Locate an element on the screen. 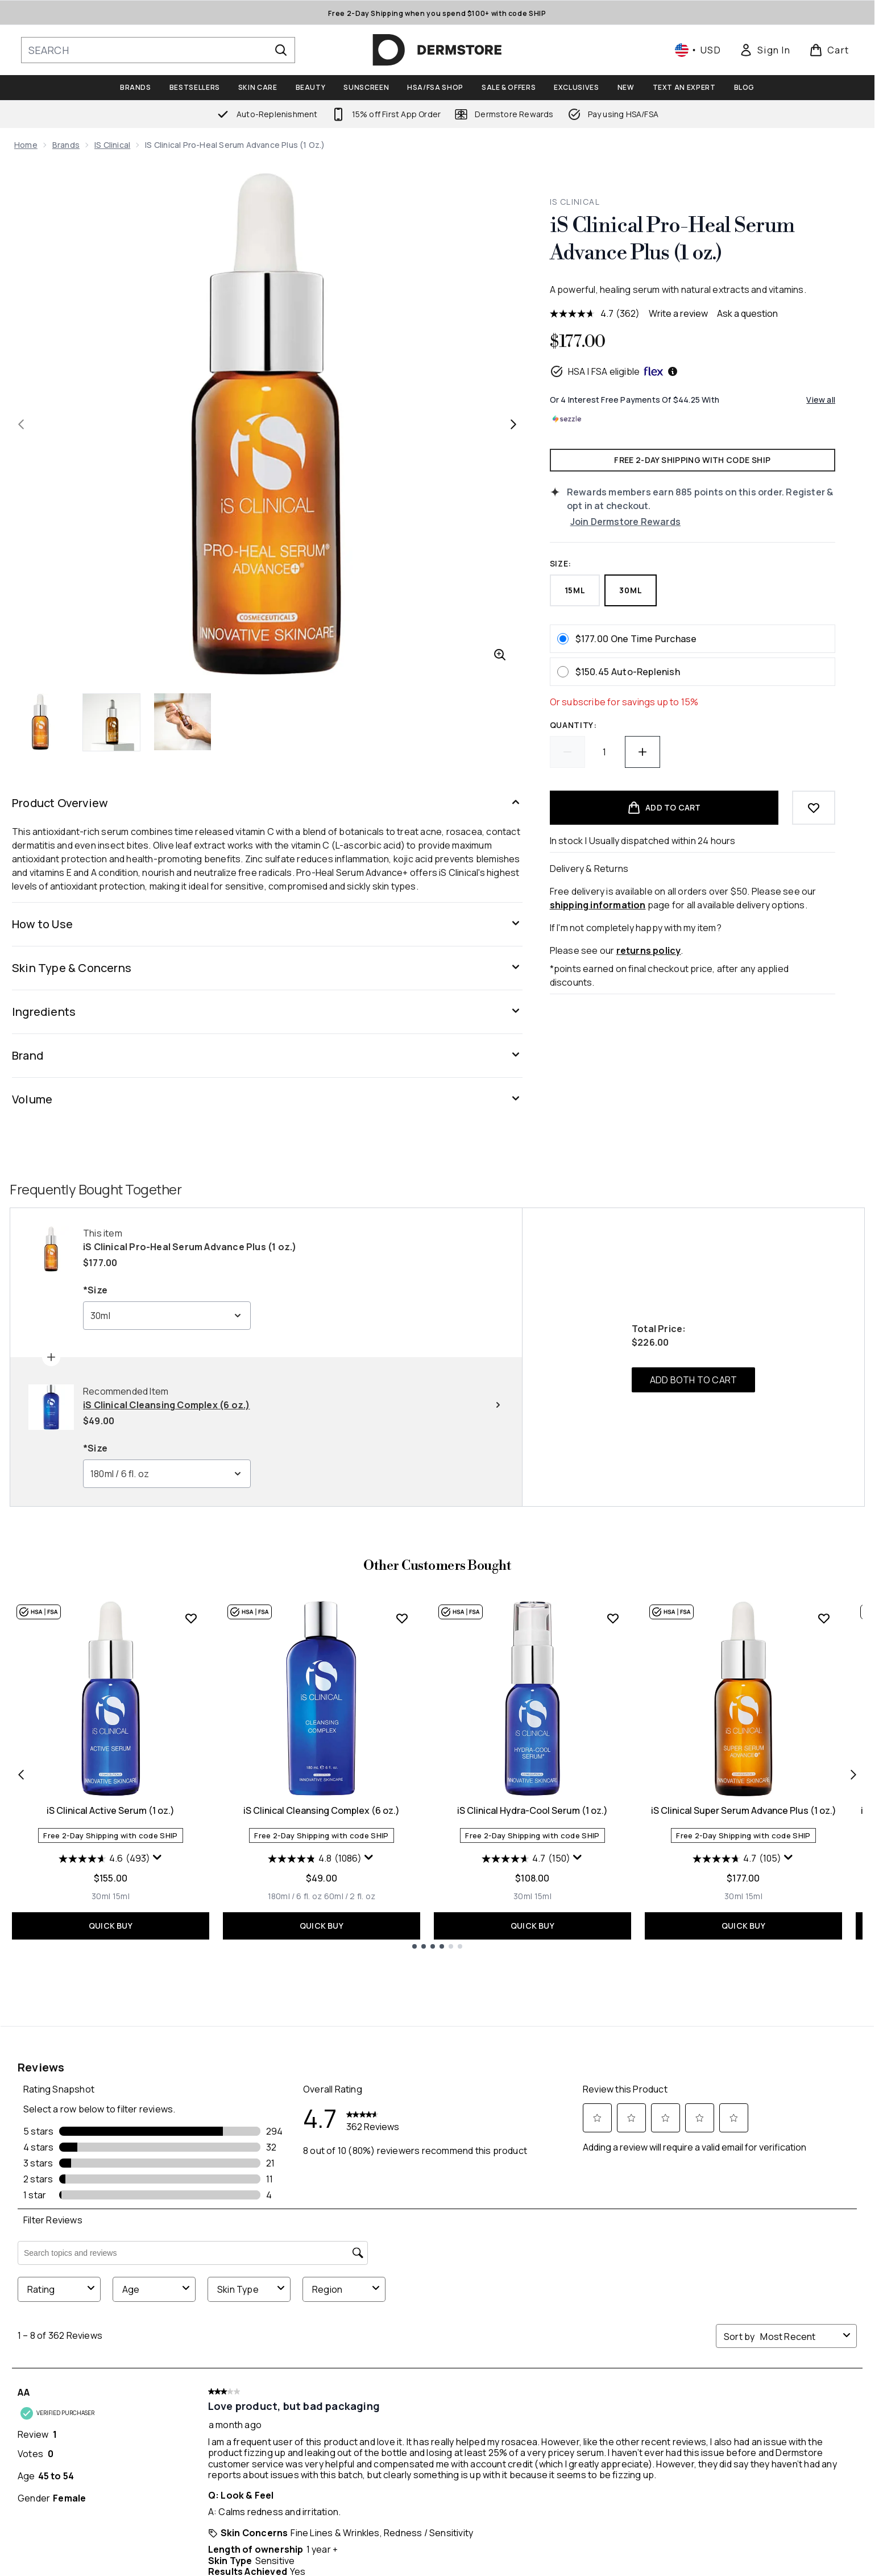 This screenshot has width=883, height=2576. View all [View all buy now pay later providers] is located at coordinates (820, 399).